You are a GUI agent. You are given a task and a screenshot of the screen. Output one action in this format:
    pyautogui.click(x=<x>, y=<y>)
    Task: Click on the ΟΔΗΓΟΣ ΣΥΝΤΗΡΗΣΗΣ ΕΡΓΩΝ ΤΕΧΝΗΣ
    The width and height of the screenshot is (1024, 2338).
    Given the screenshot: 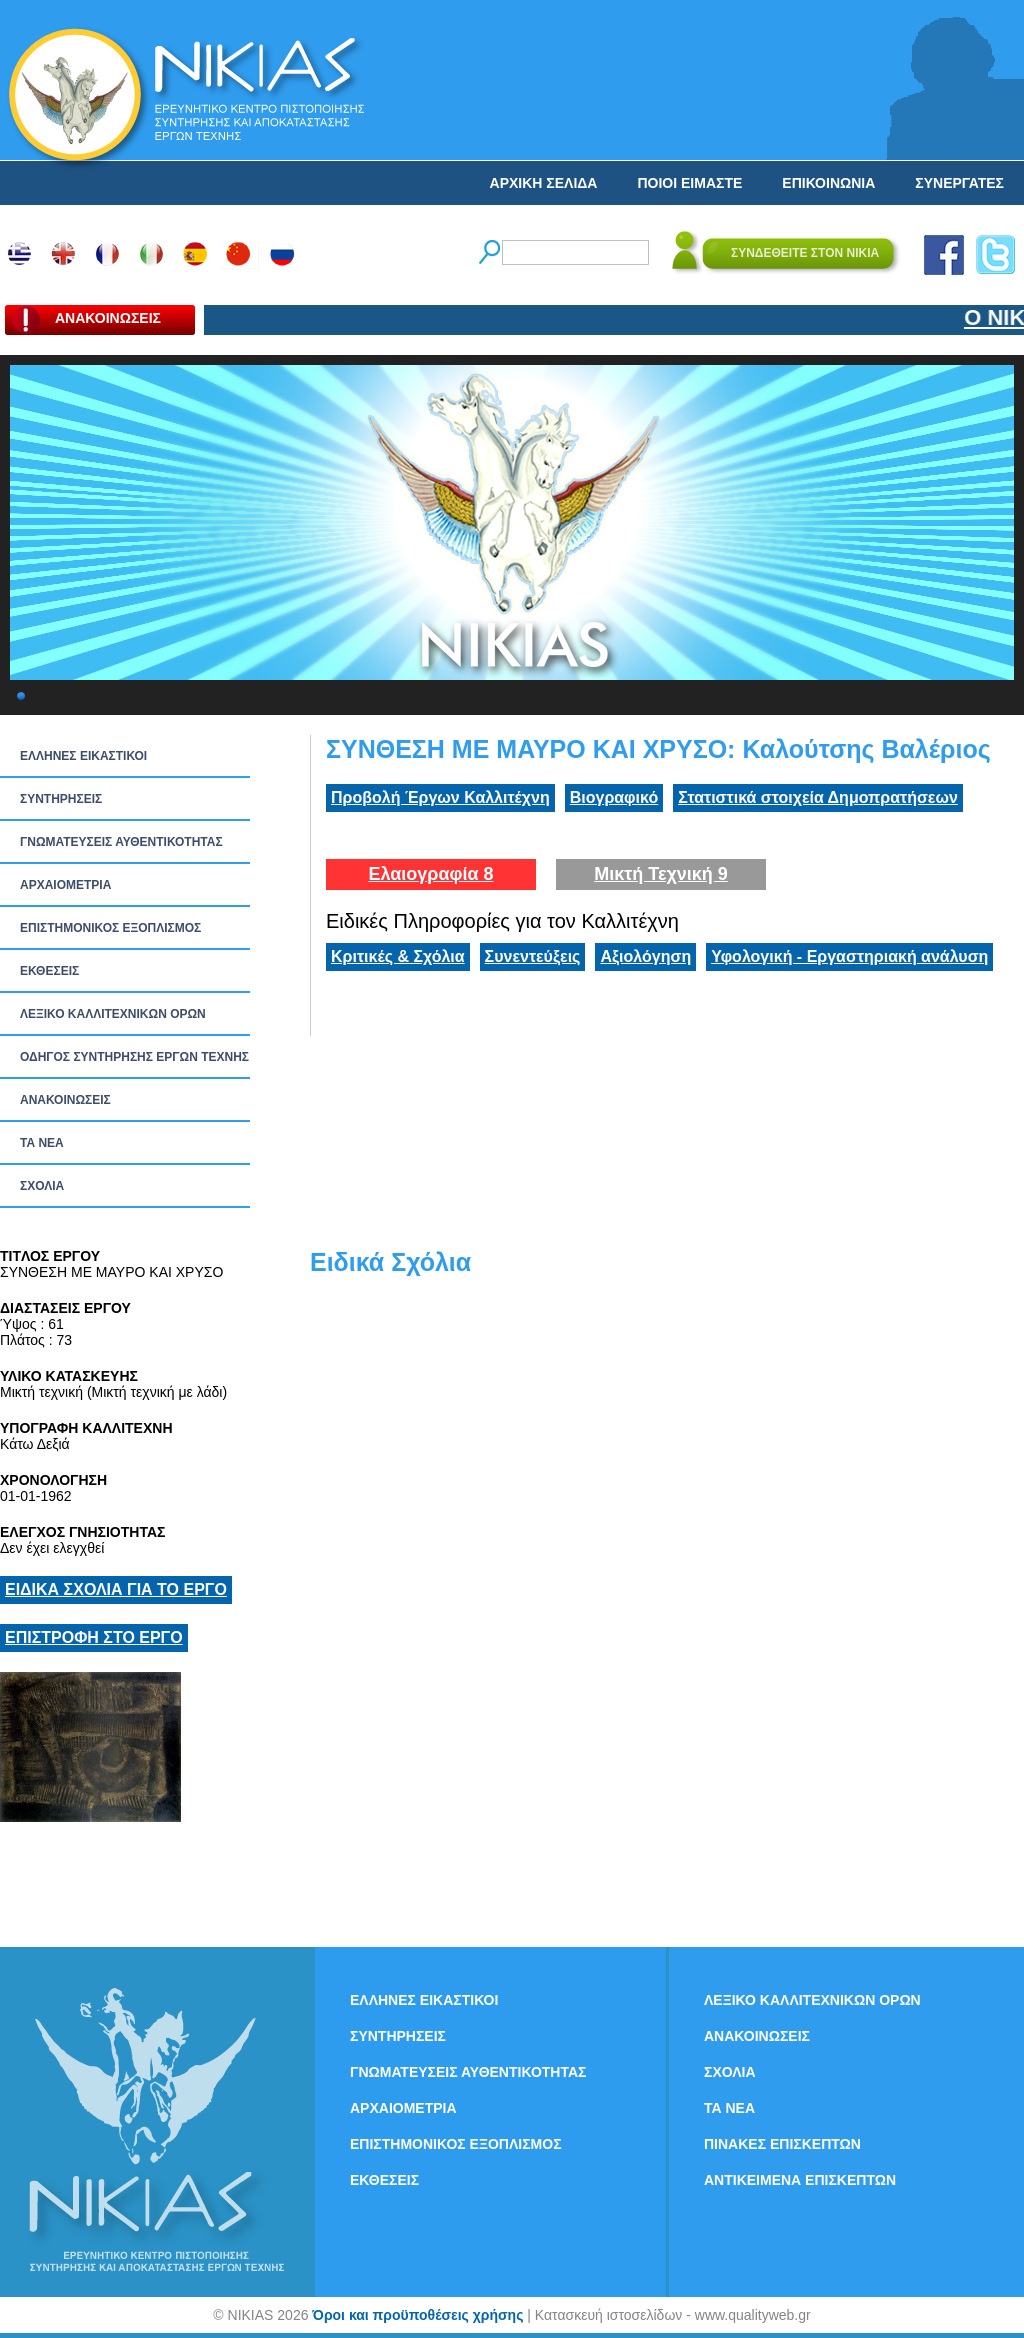 What is the action you would take?
    pyautogui.click(x=134, y=1057)
    